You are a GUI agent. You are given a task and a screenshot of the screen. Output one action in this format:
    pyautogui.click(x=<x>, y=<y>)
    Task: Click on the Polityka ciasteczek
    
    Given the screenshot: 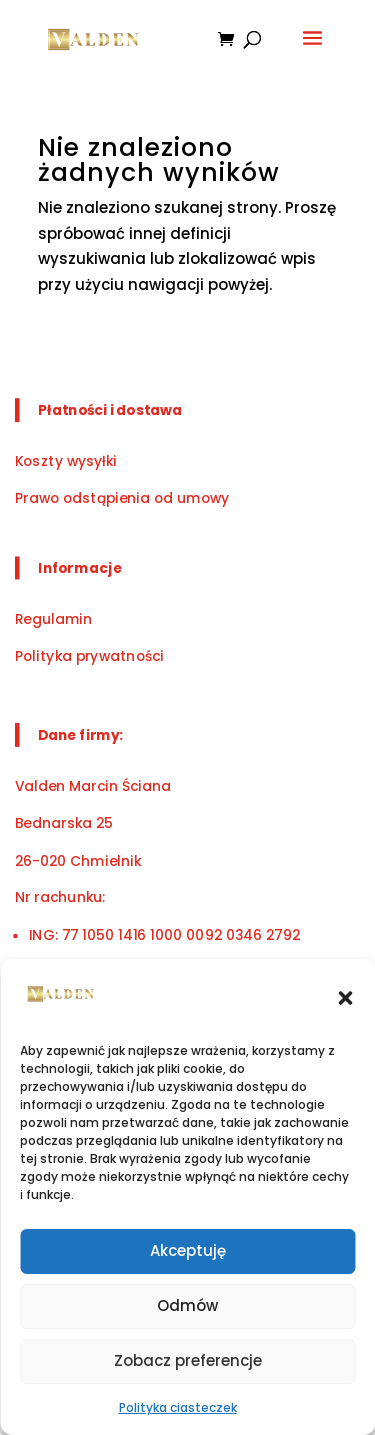 What is the action you would take?
    pyautogui.click(x=178, y=1407)
    